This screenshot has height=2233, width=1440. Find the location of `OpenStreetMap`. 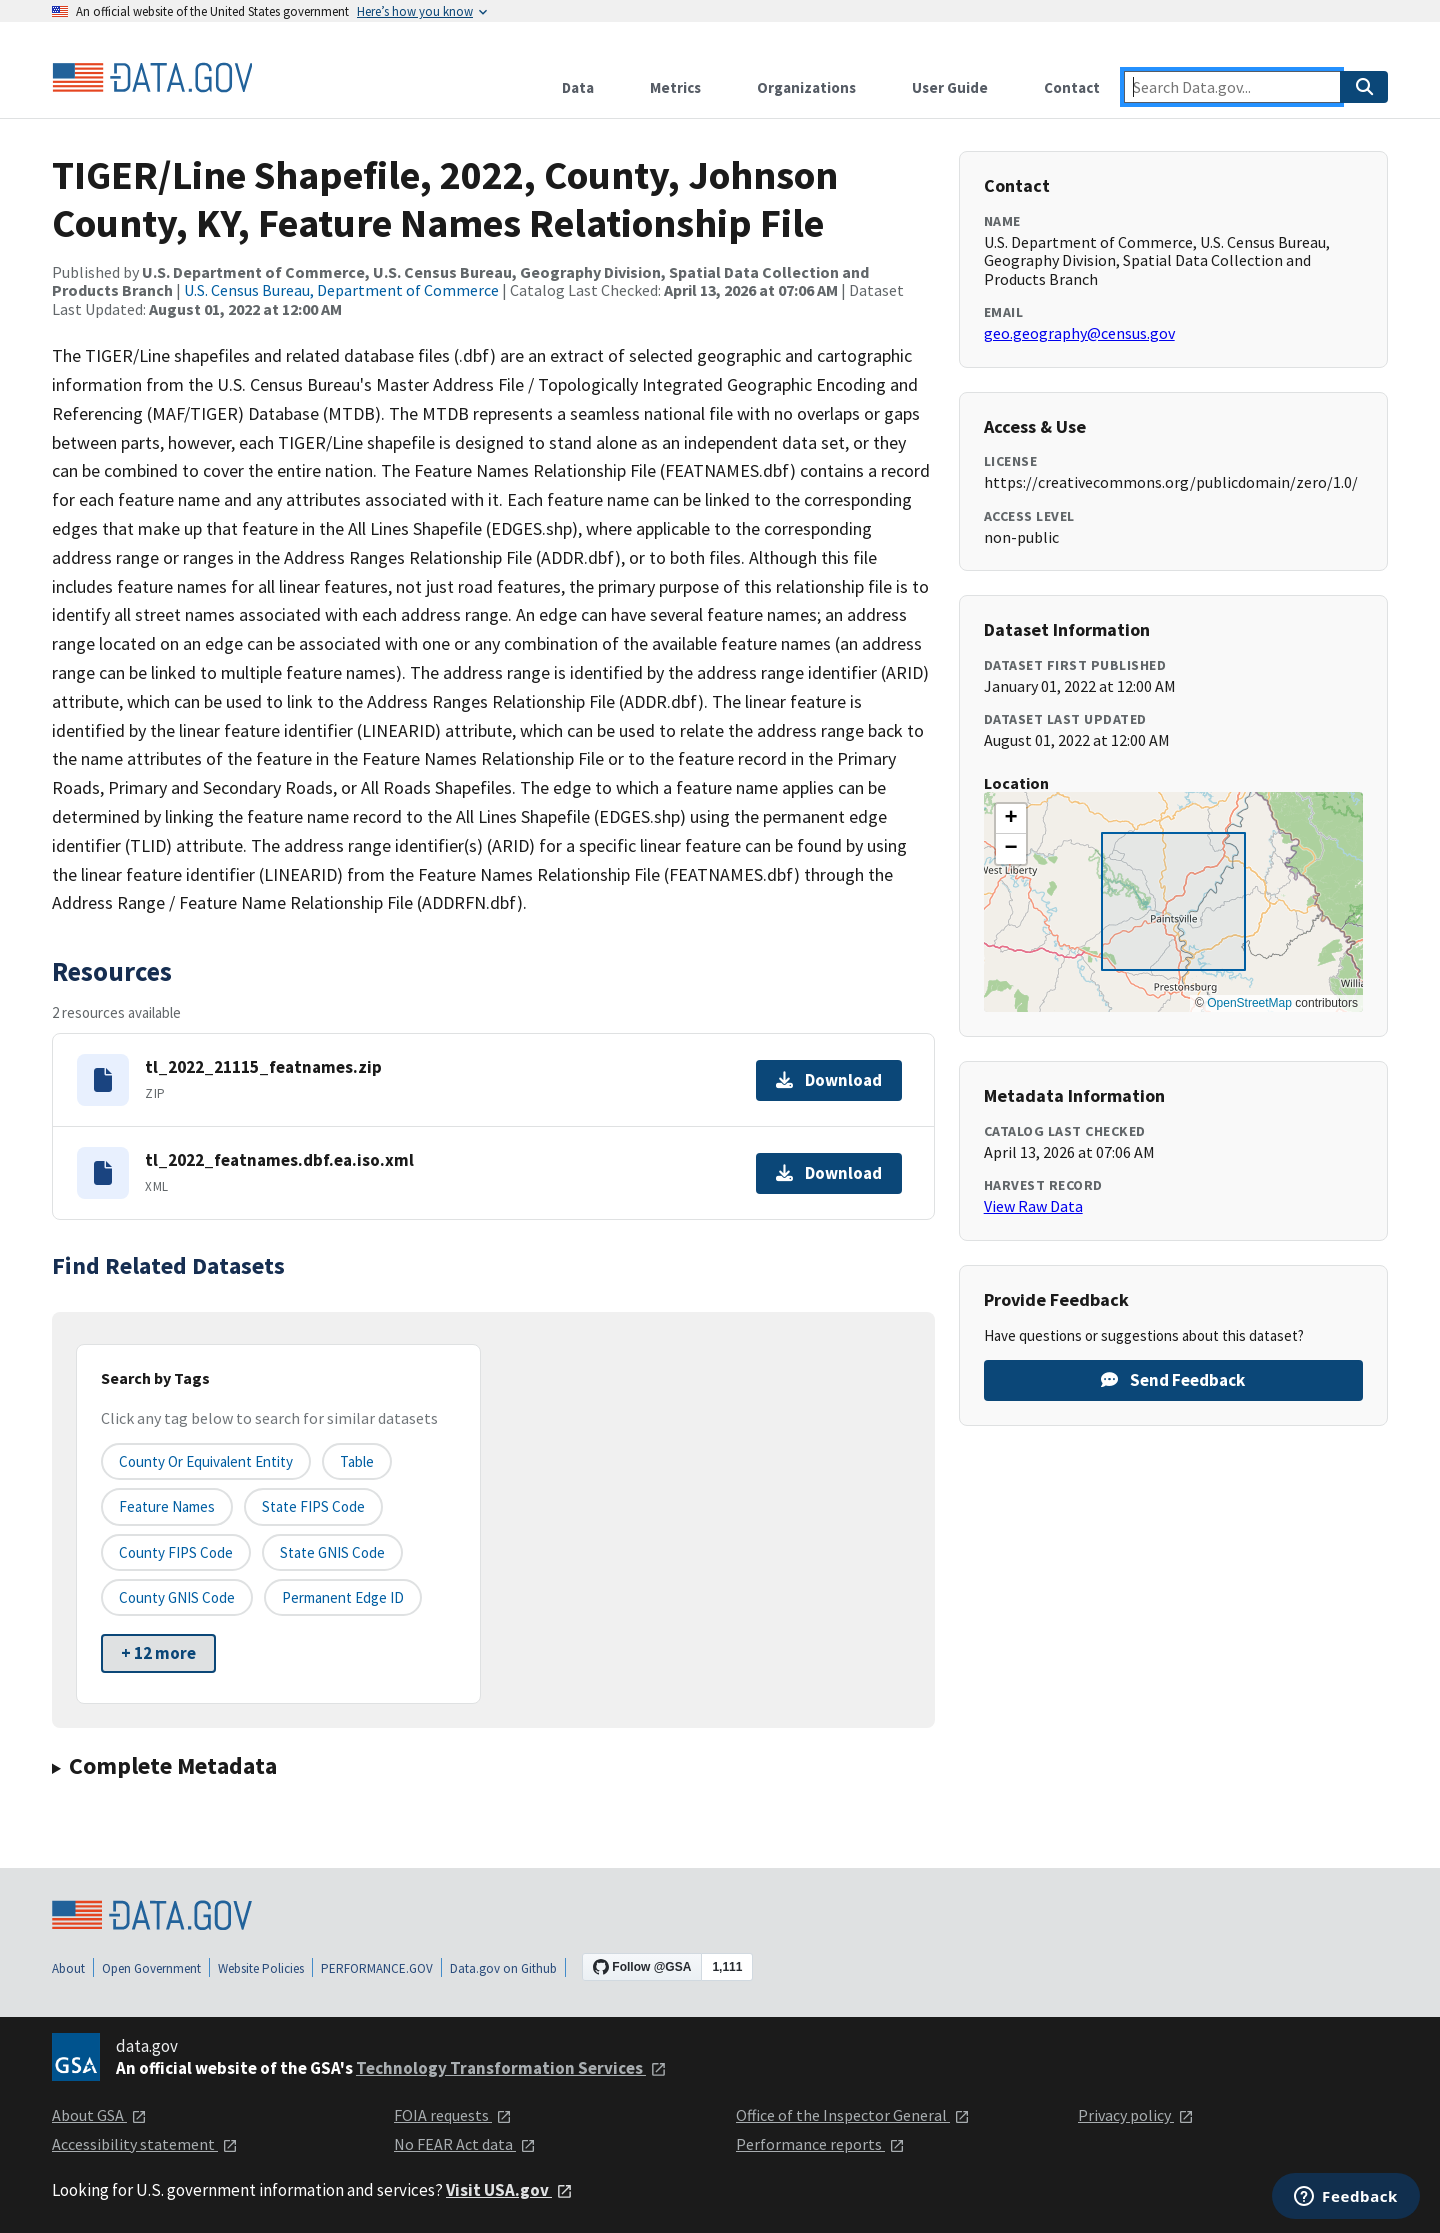

OpenStreetMap is located at coordinates (1249, 1003).